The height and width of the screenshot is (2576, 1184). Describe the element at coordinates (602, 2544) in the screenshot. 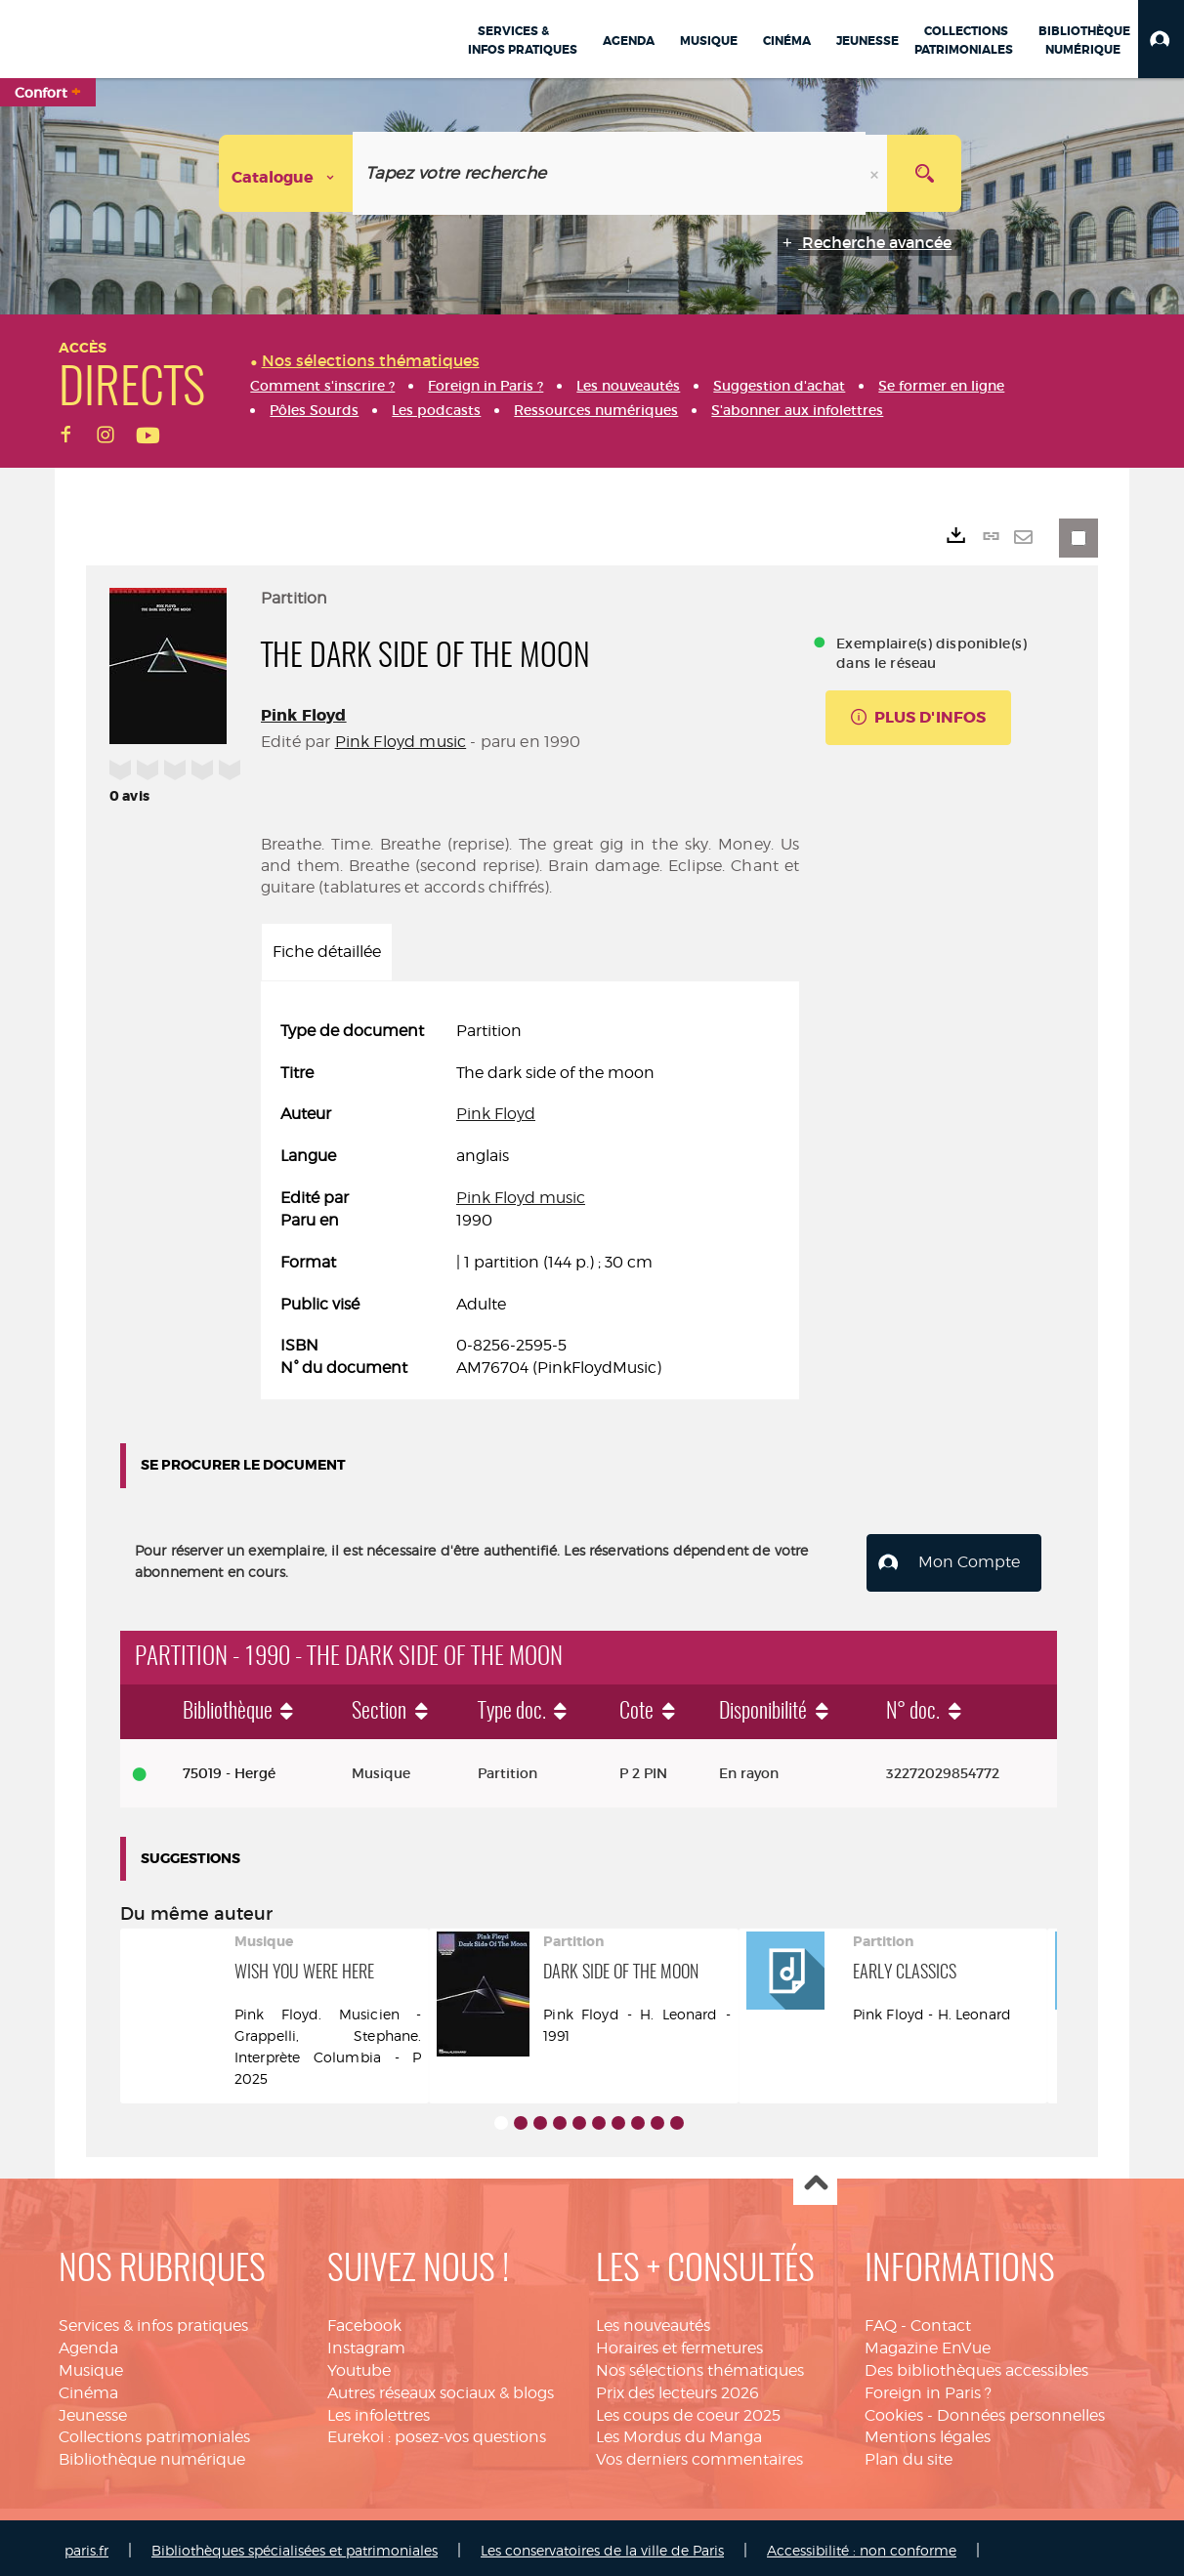

I see `Les conservatoires de la ville de Paris` at that location.